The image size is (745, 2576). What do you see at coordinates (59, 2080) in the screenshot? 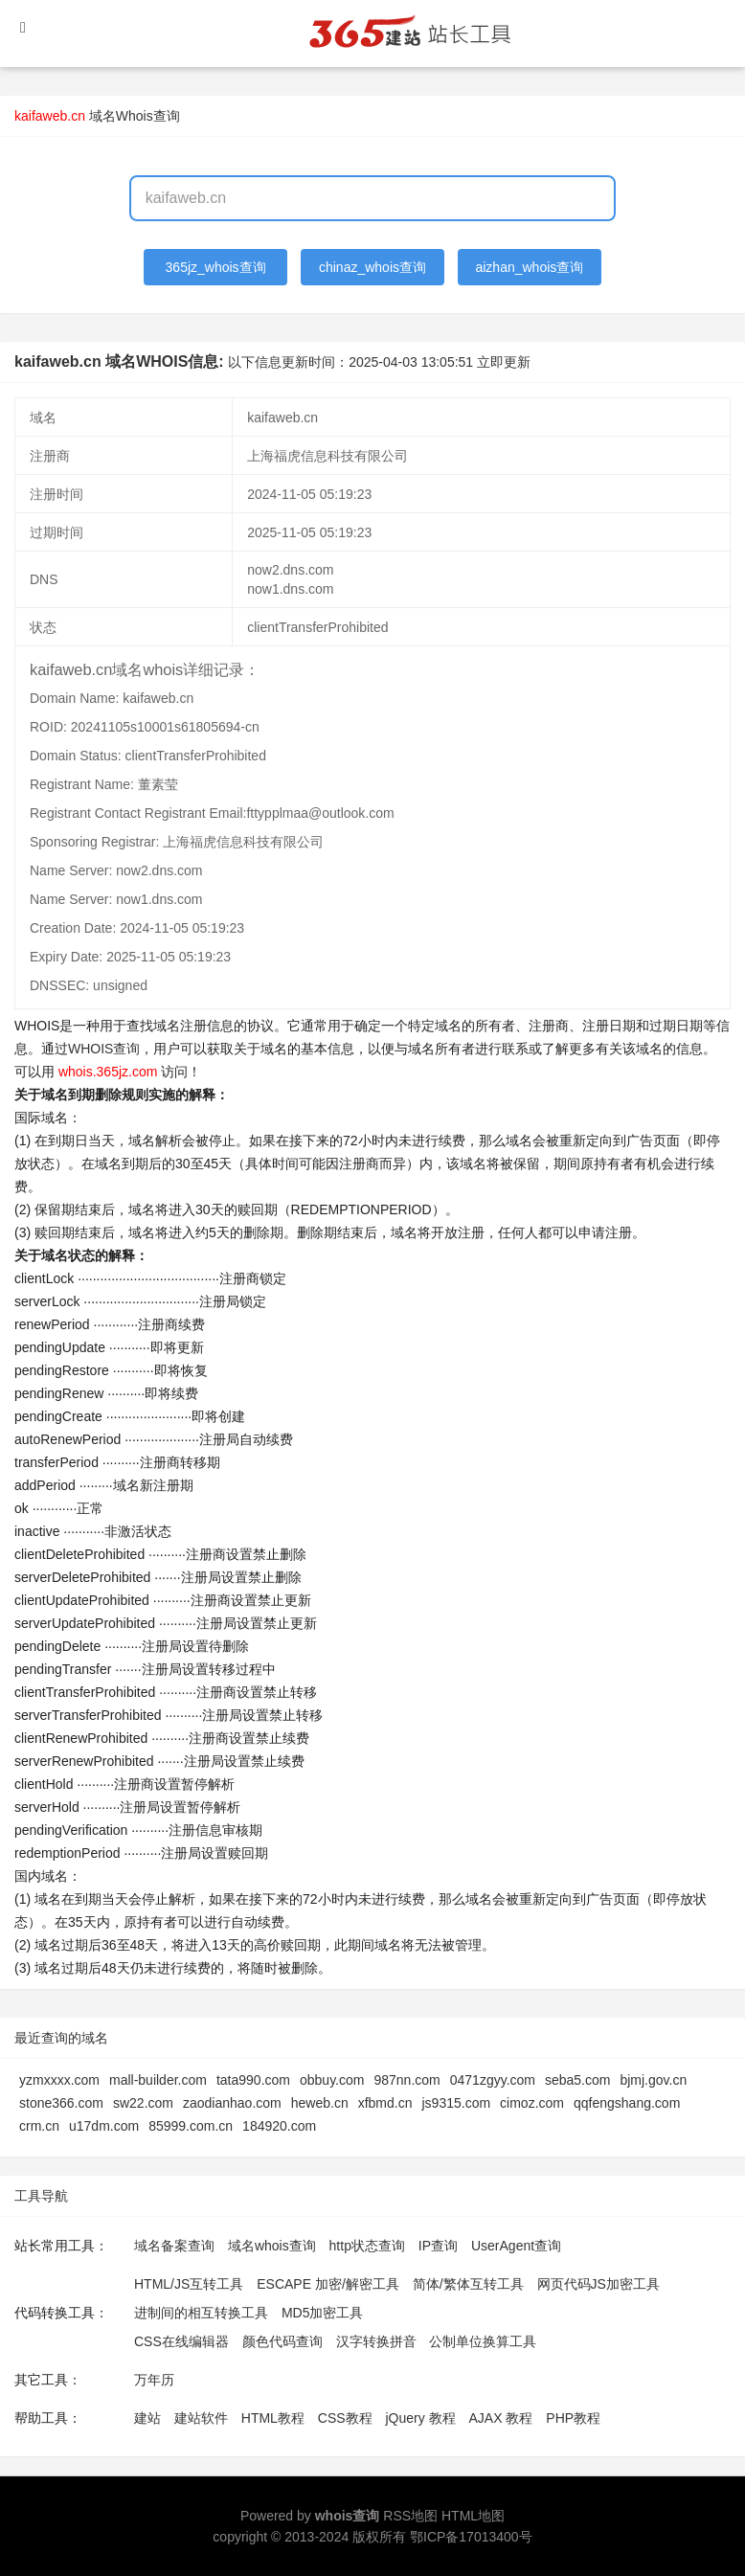
I see `yzmxxxx.com` at bounding box center [59, 2080].